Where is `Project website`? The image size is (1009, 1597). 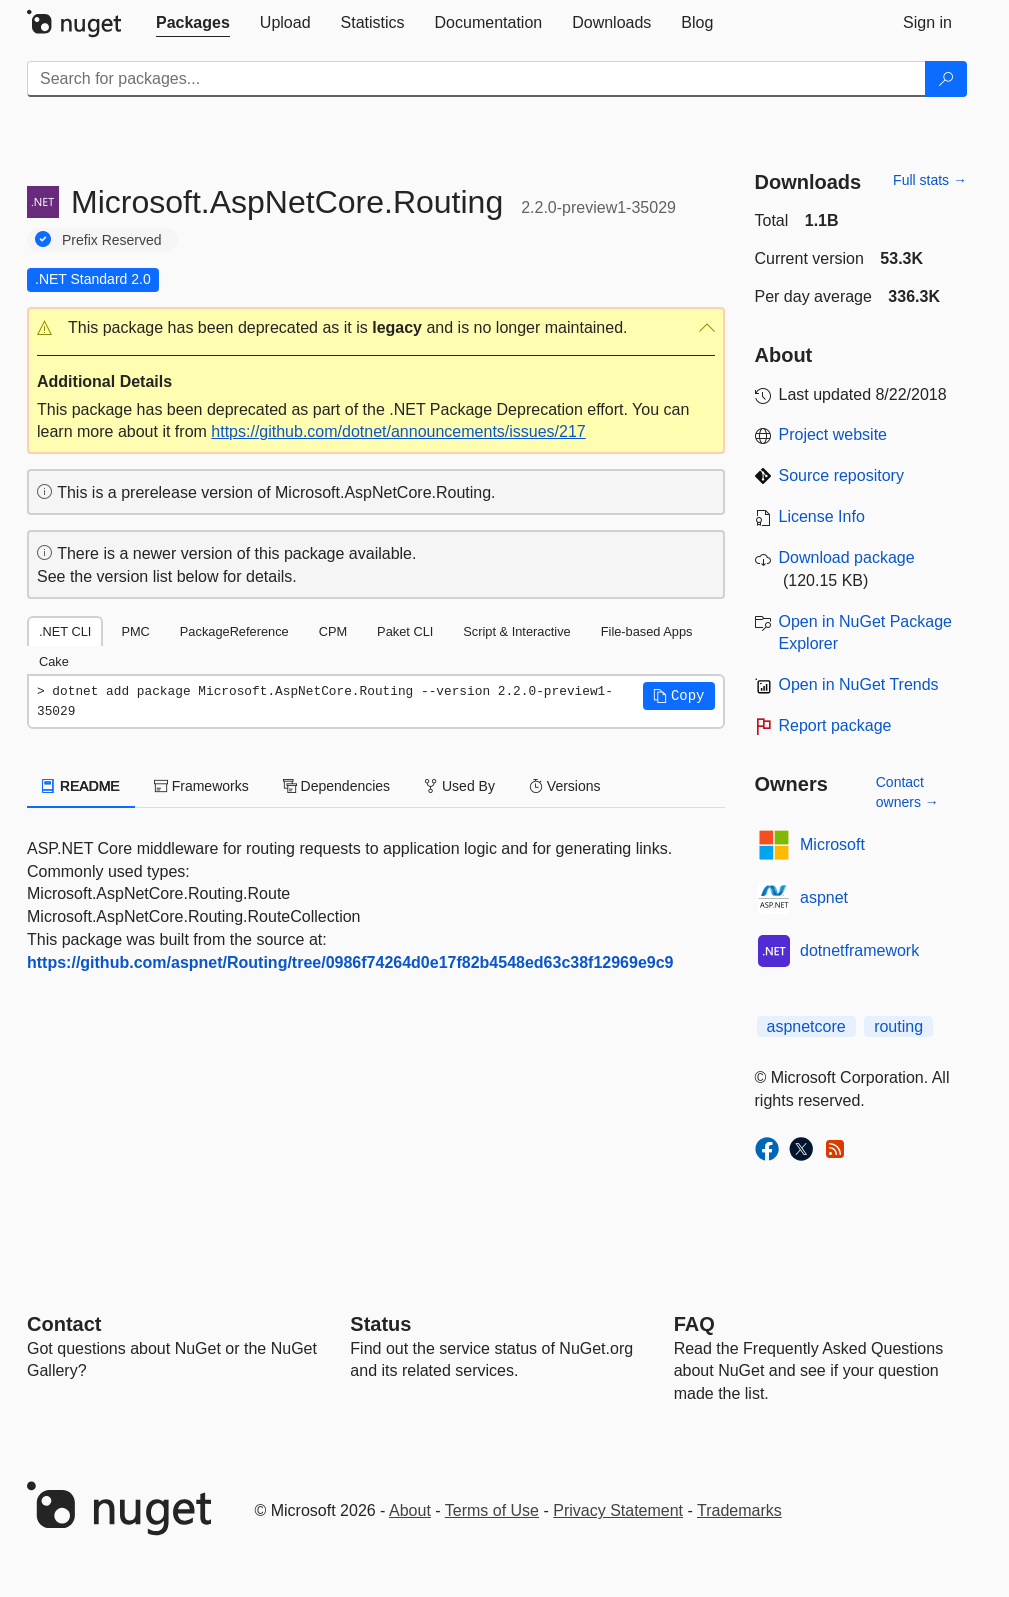
Project website is located at coordinates (833, 434).